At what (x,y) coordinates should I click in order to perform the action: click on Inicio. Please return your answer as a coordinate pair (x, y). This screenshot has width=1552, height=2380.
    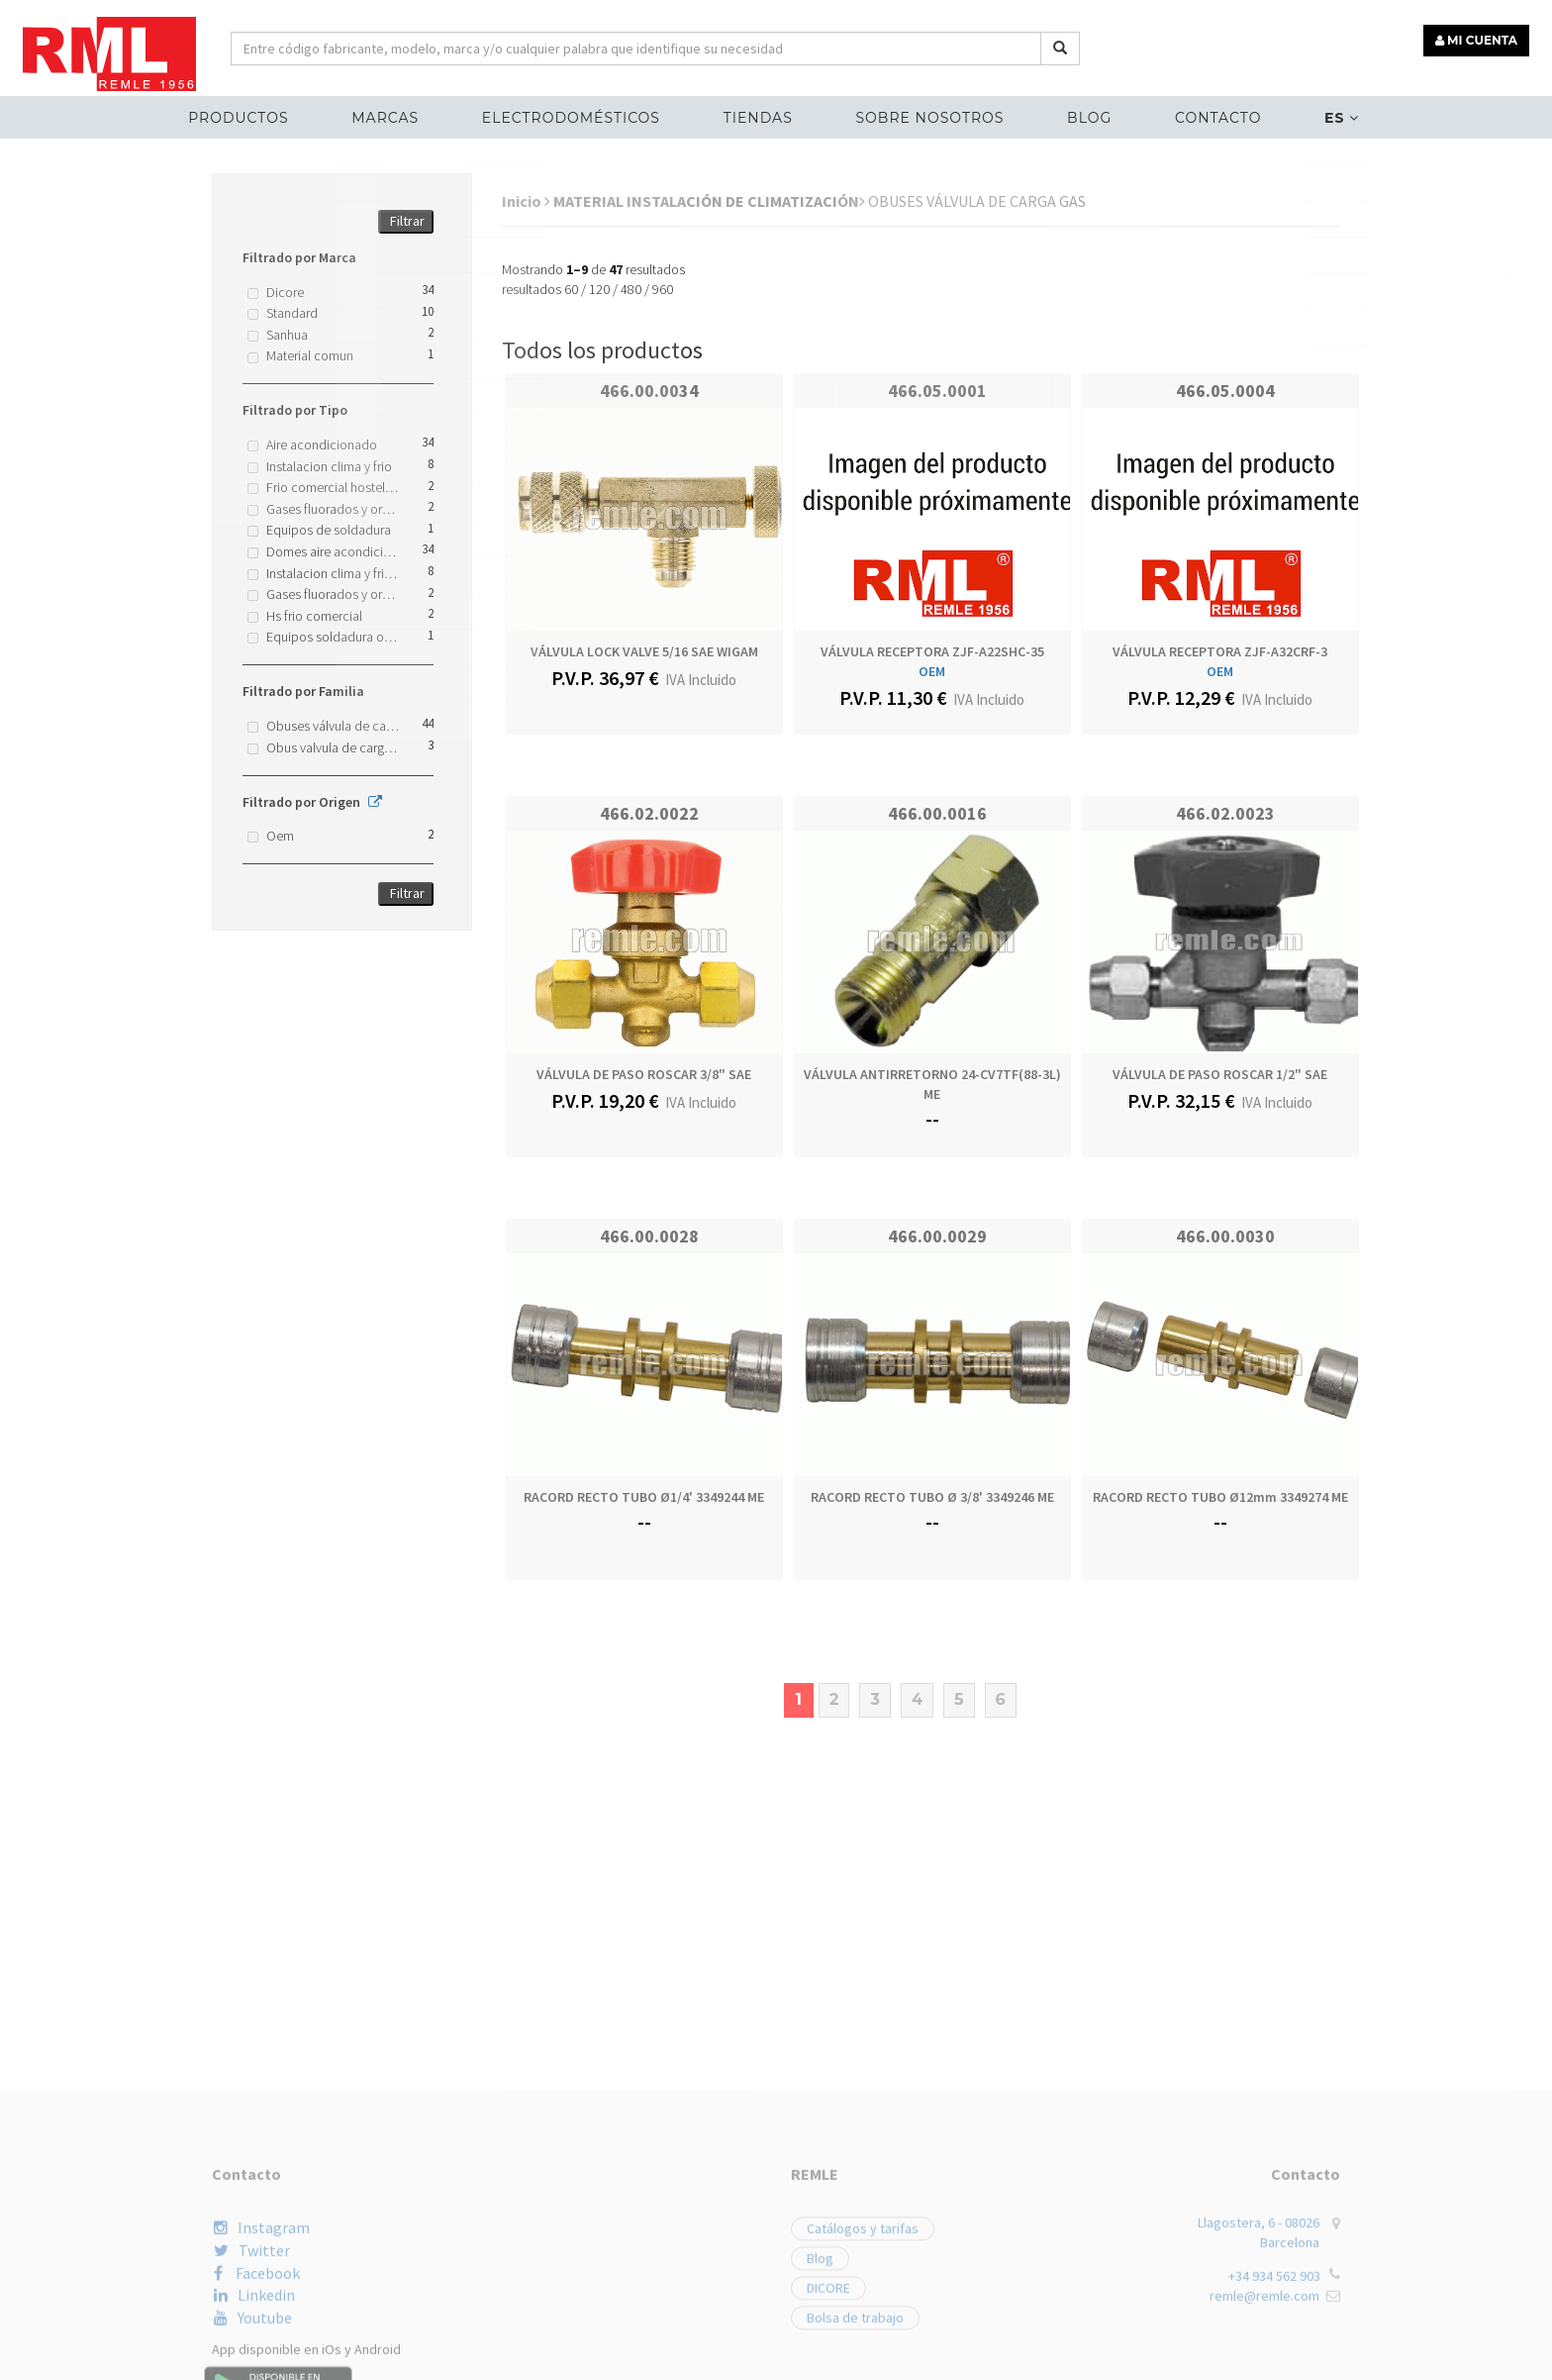
    Looking at the image, I should click on (526, 201).